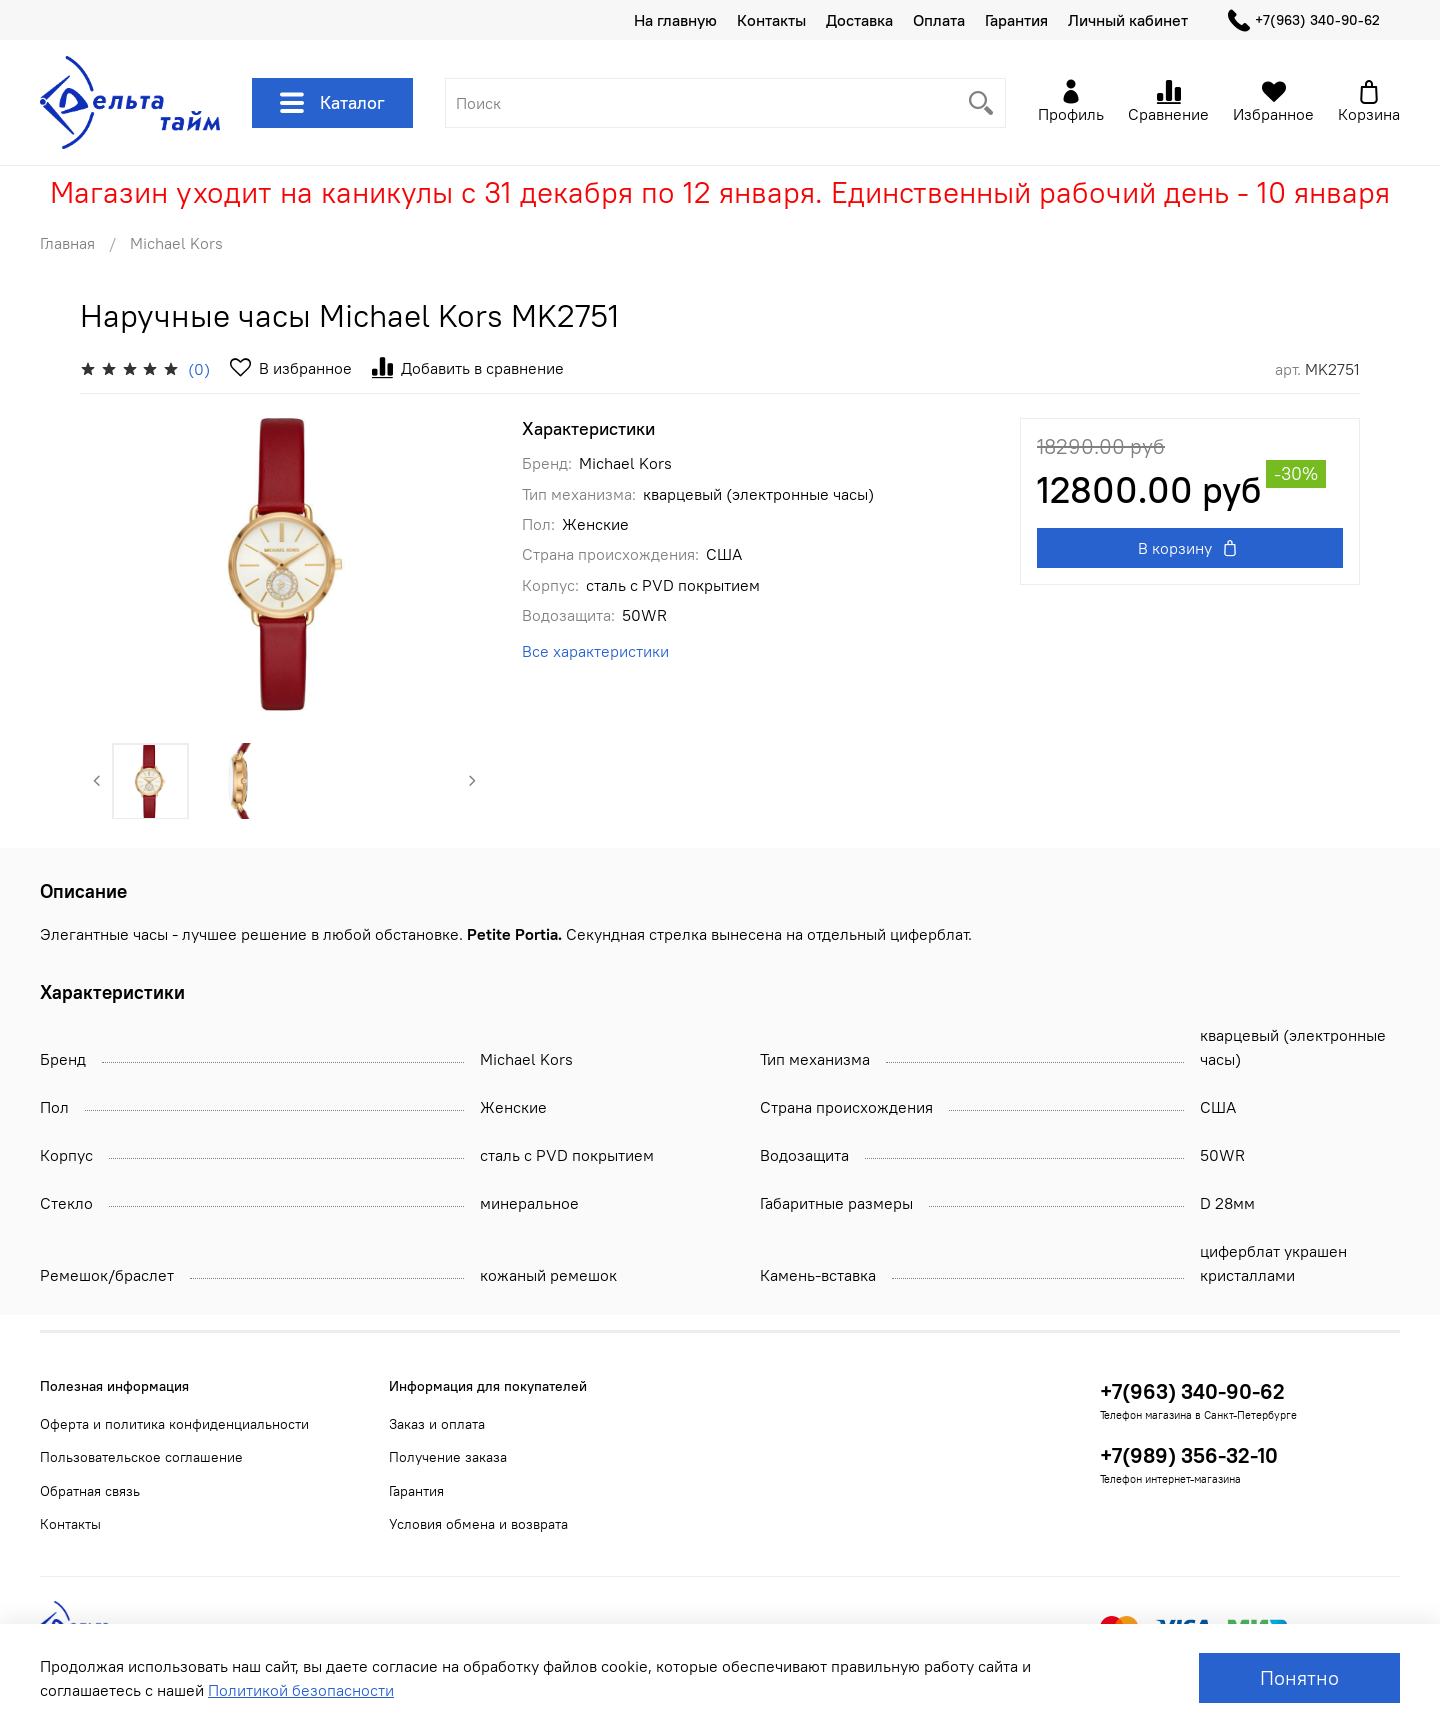 The image size is (1440, 1732). Describe the element at coordinates (675, 20) in the screenshot. I see `На главную` at that location.